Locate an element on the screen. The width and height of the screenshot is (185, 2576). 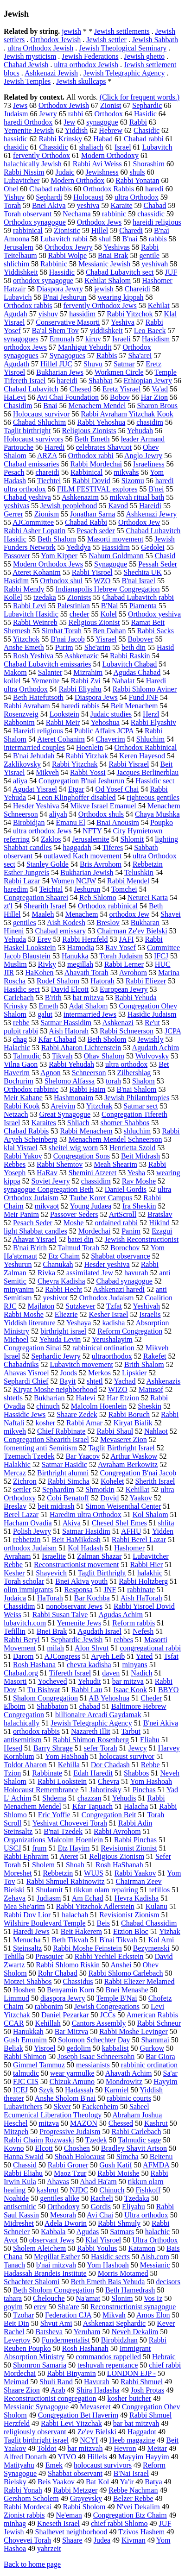
Ashkenazis is located at coordinates (164, 1381).